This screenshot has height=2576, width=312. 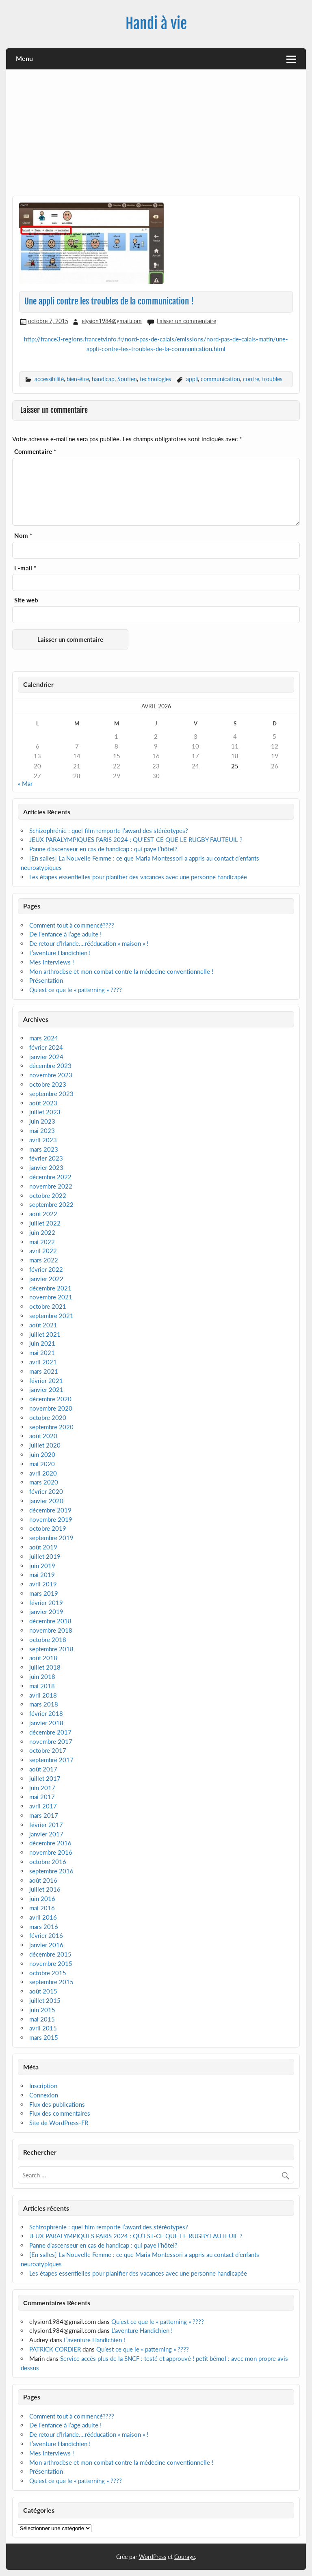 What do you see at coordinates (46, 1602) in the screenshot?
I see `février 2019` at bounding box center [46, 1602].